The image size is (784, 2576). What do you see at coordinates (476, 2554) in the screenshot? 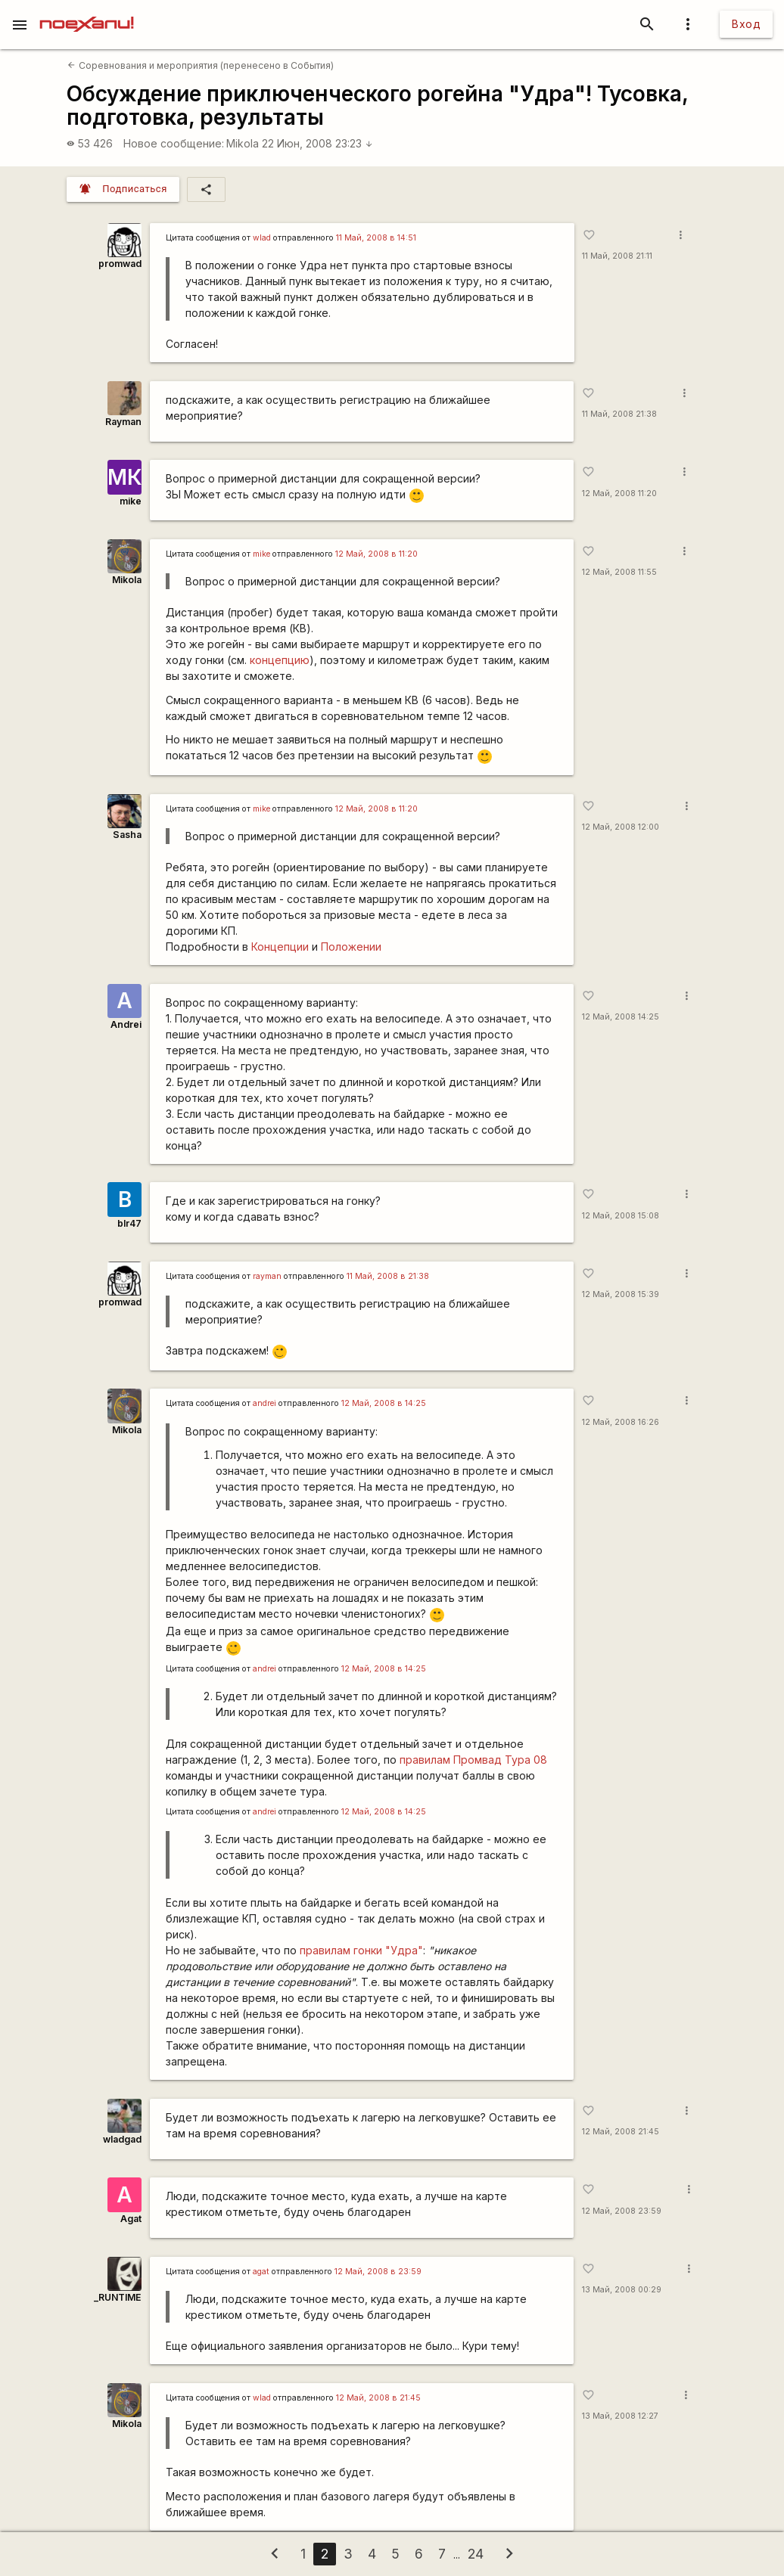
I see `24` at bounding box center [476, 2554].